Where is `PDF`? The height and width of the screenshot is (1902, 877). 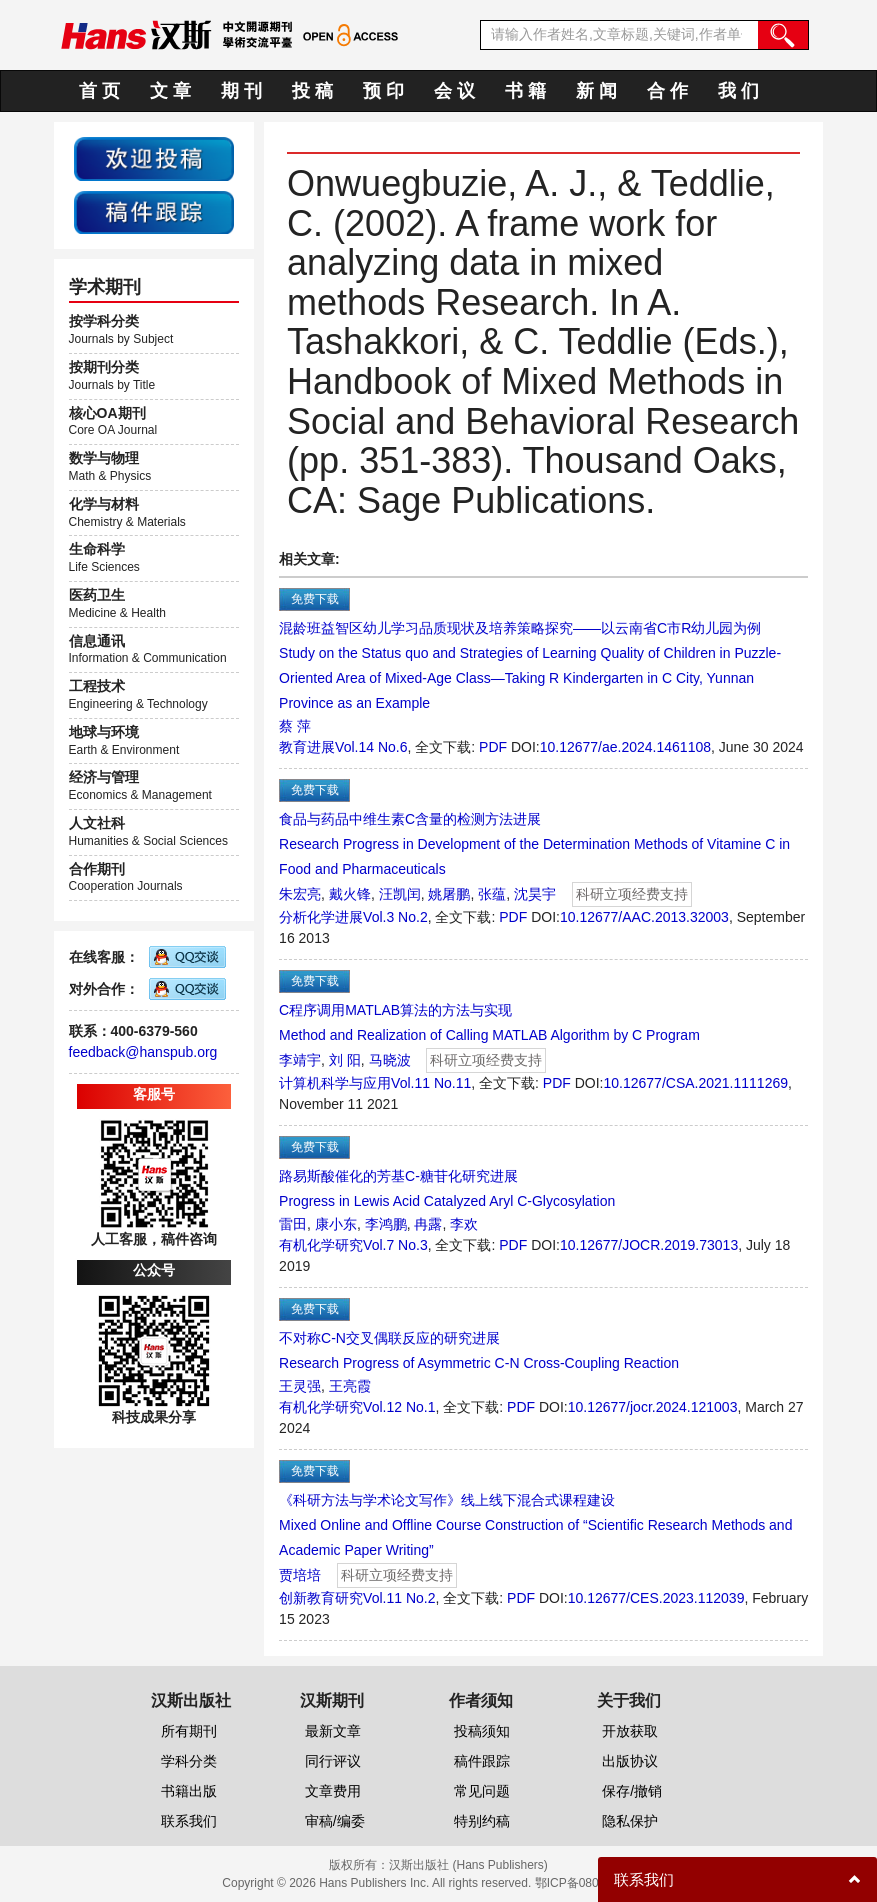
PDF is located at coordinates (493, 747).